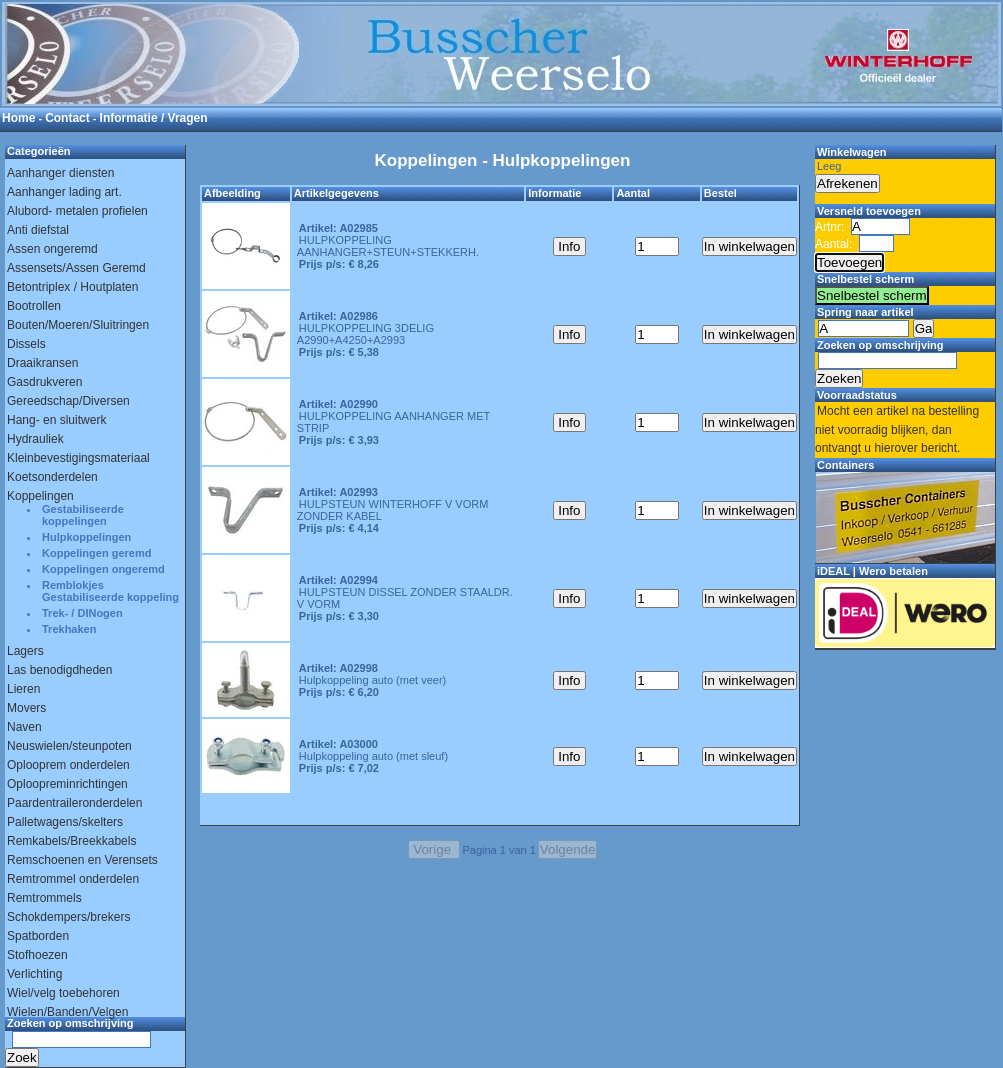 The height and width of the screenshot is (1068, 1003). Describe the element at coordinates (82, 860) in the screenshot. I see `Remschoenen en Verensets` at that location.